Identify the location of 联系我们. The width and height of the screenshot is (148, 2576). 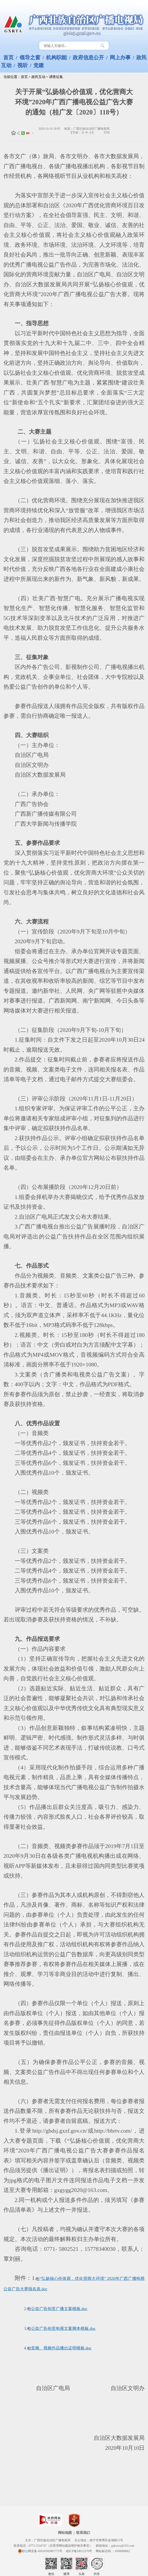
(83, 2533).